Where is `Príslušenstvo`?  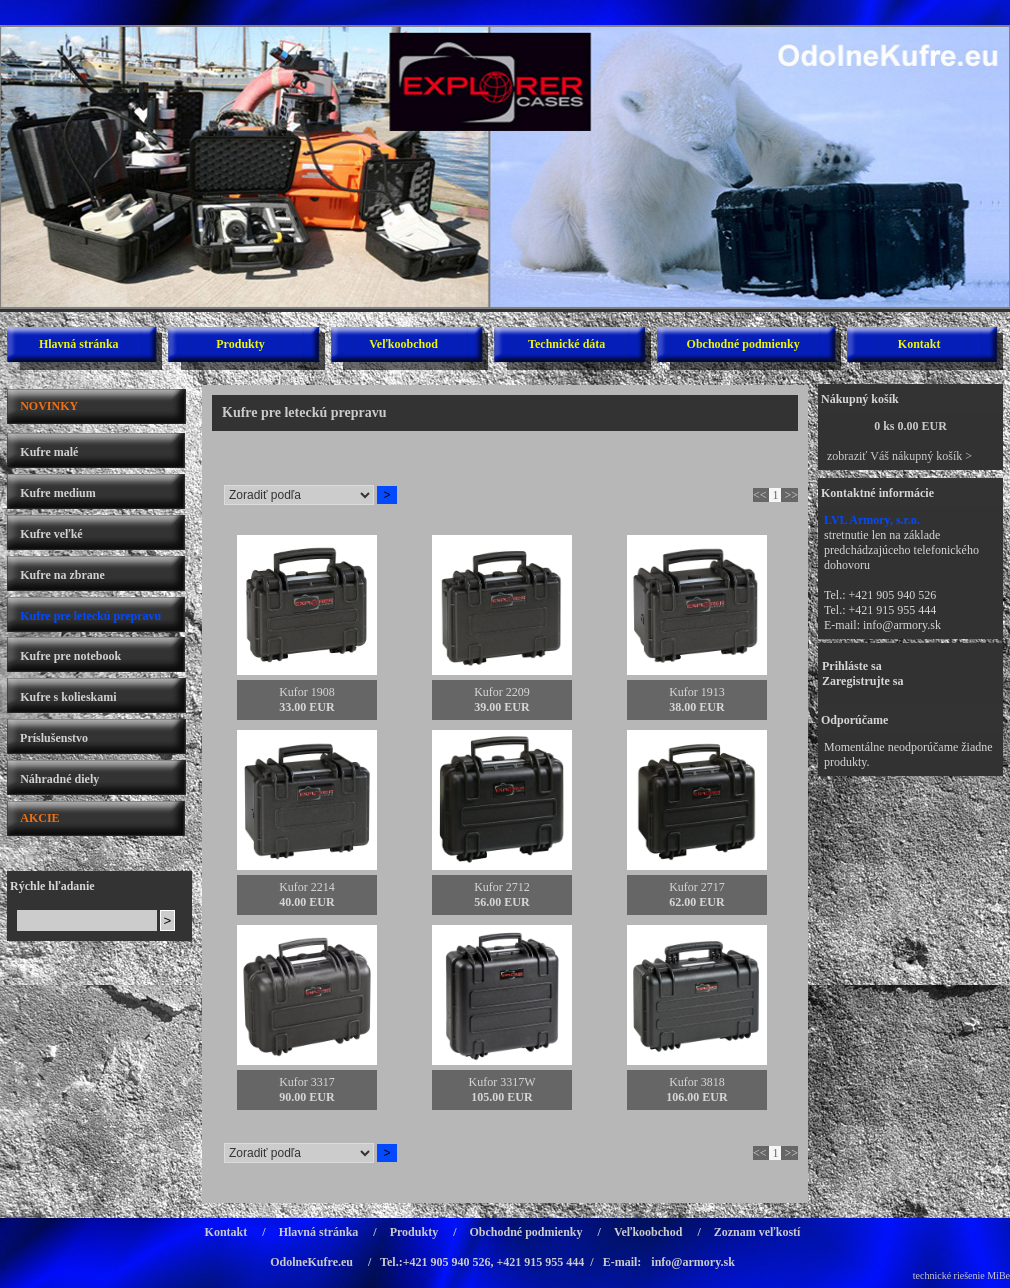 Príslušenstvo is located at coordinates (54, 738).